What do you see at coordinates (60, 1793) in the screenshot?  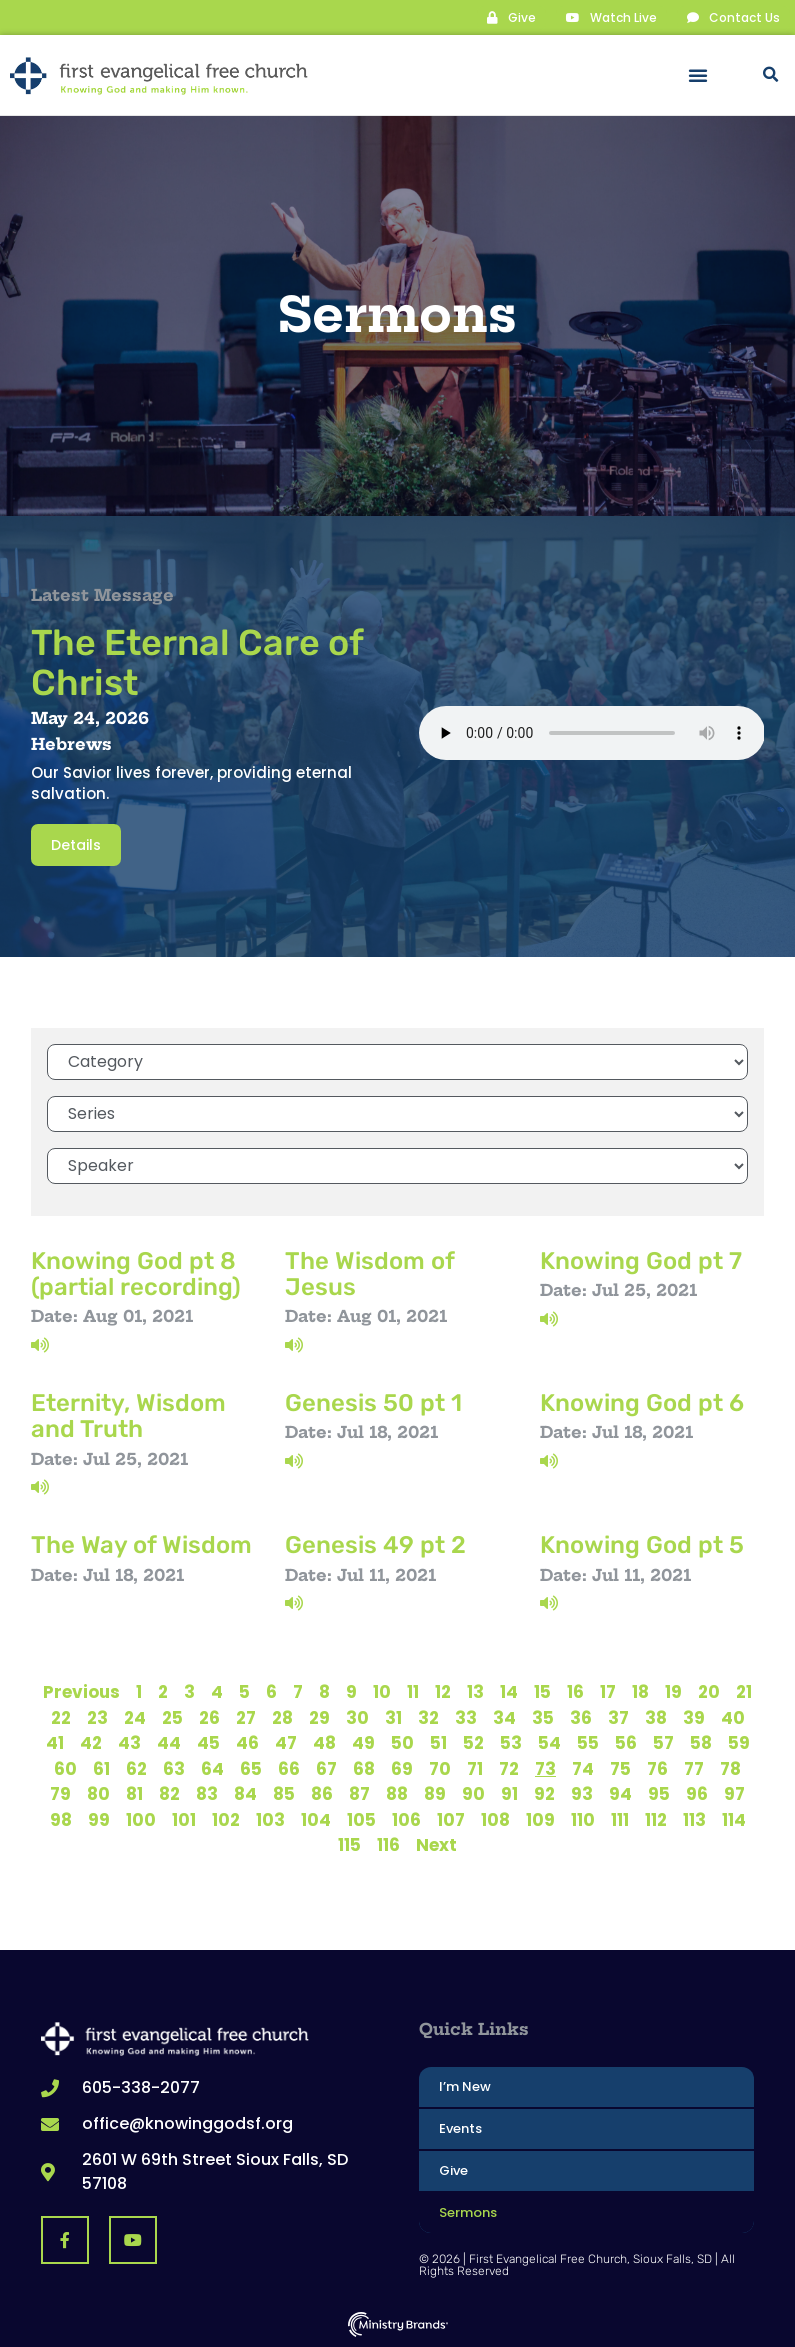 I see `79` at bounding box center [60, 1793].